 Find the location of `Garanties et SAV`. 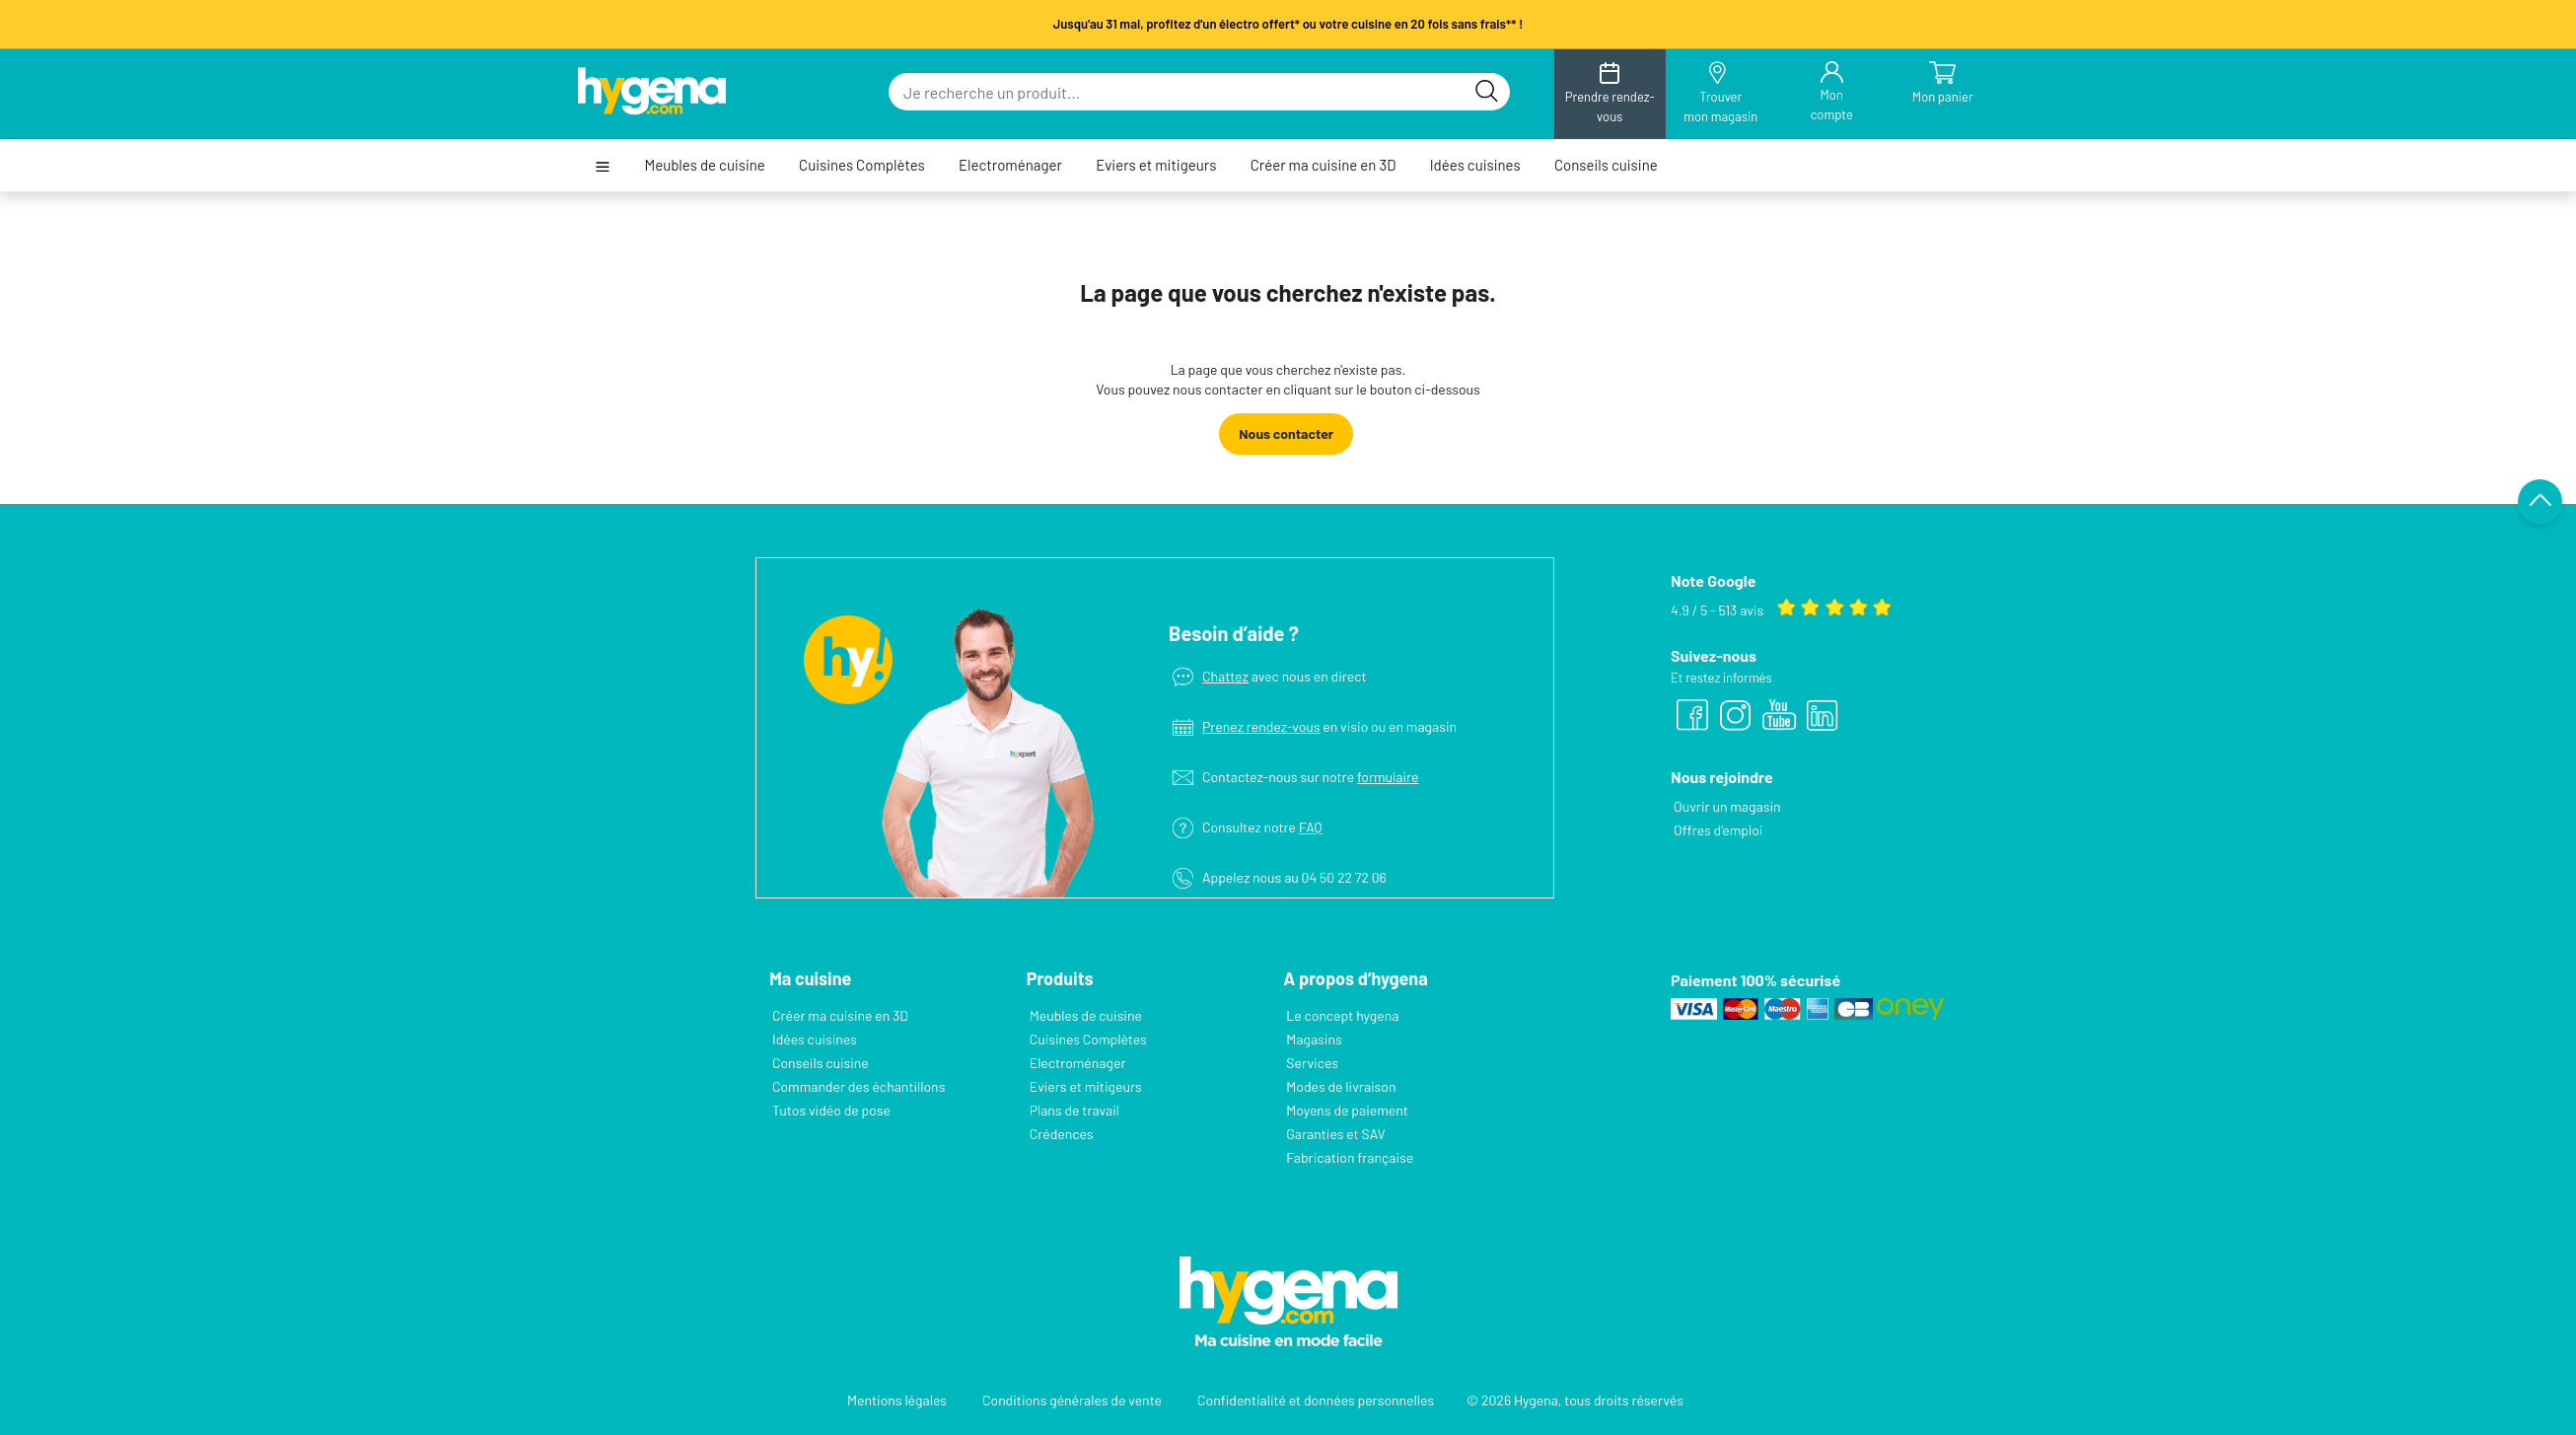

Garanties et SAV is located at coordinates (1335, 1133).